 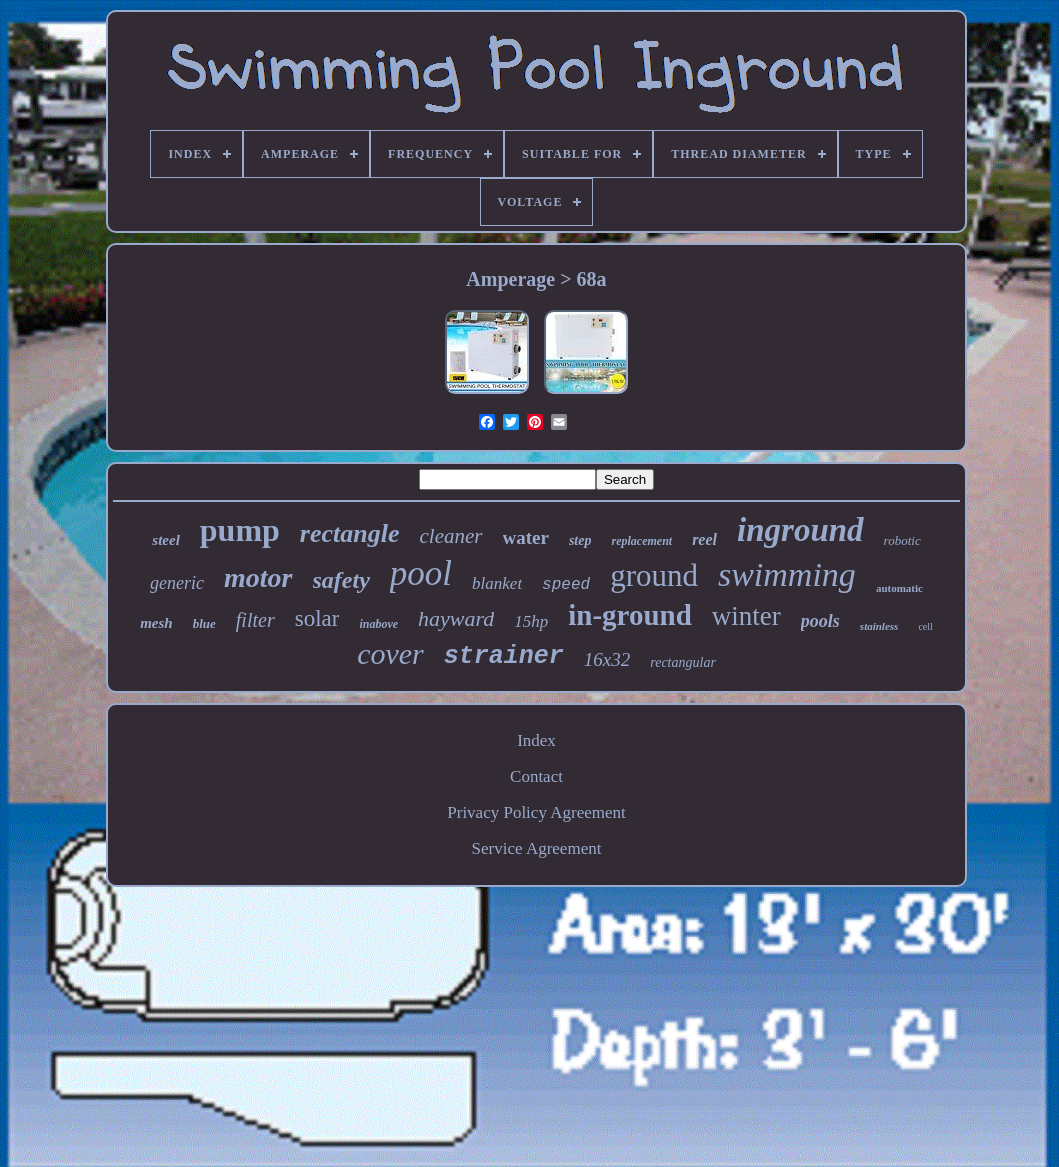 What do you see at coordinates (497, 583) in the screenshot?
I see `blanket` at bounding box center [497, 583].